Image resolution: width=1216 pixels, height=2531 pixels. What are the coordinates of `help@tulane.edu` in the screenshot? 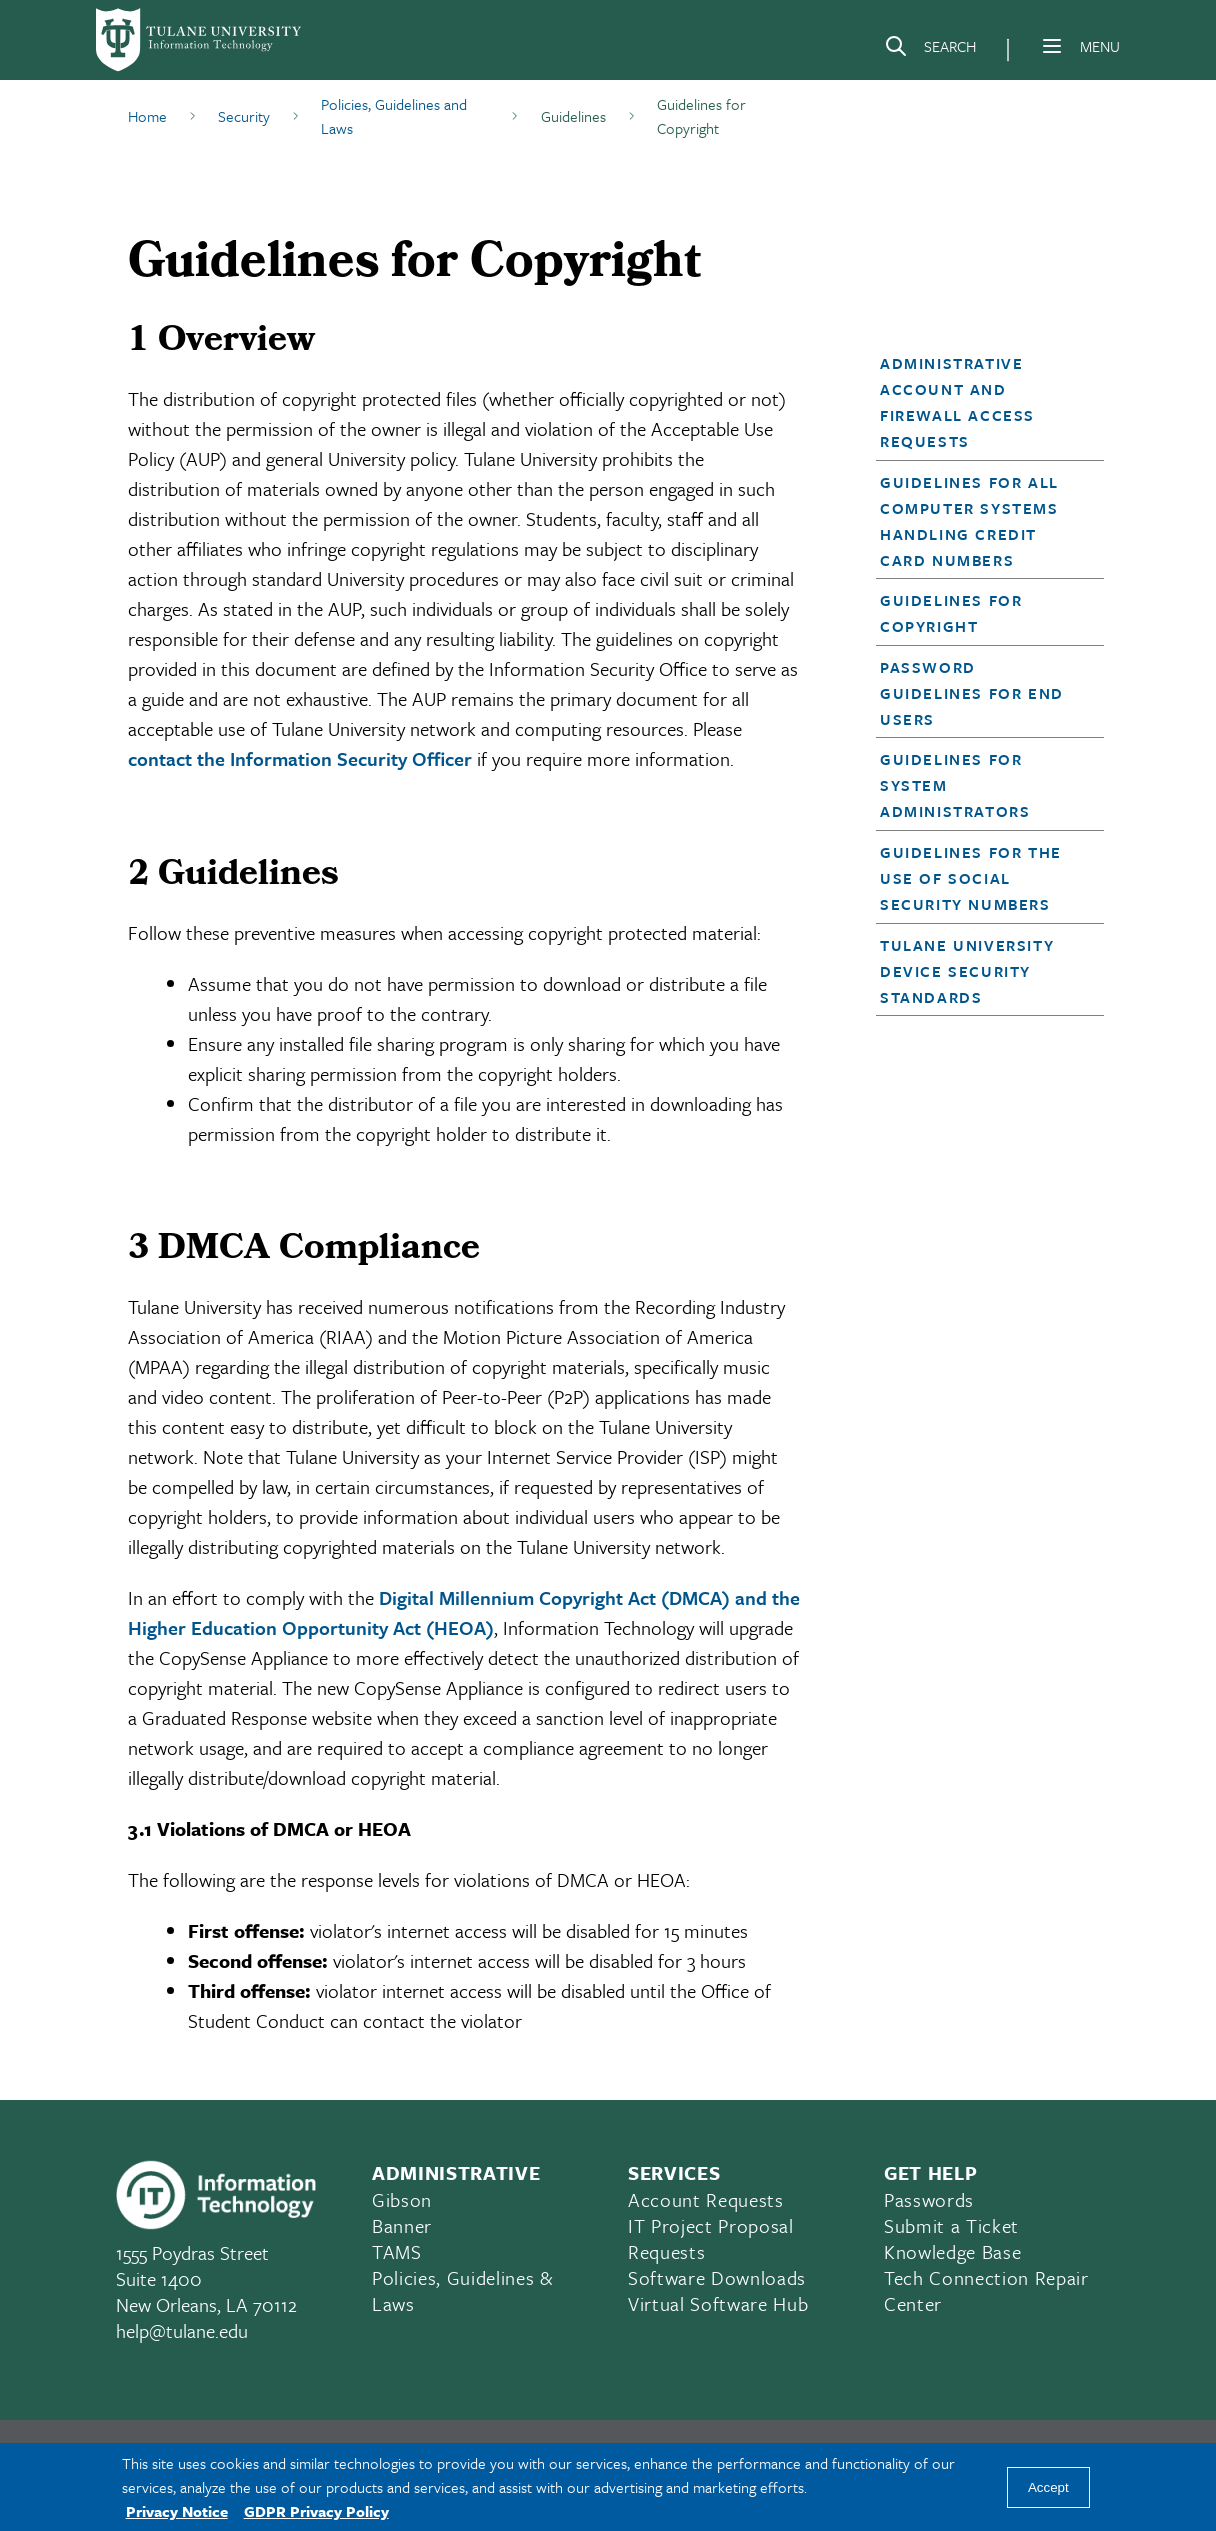 It's located at (182, 2330).